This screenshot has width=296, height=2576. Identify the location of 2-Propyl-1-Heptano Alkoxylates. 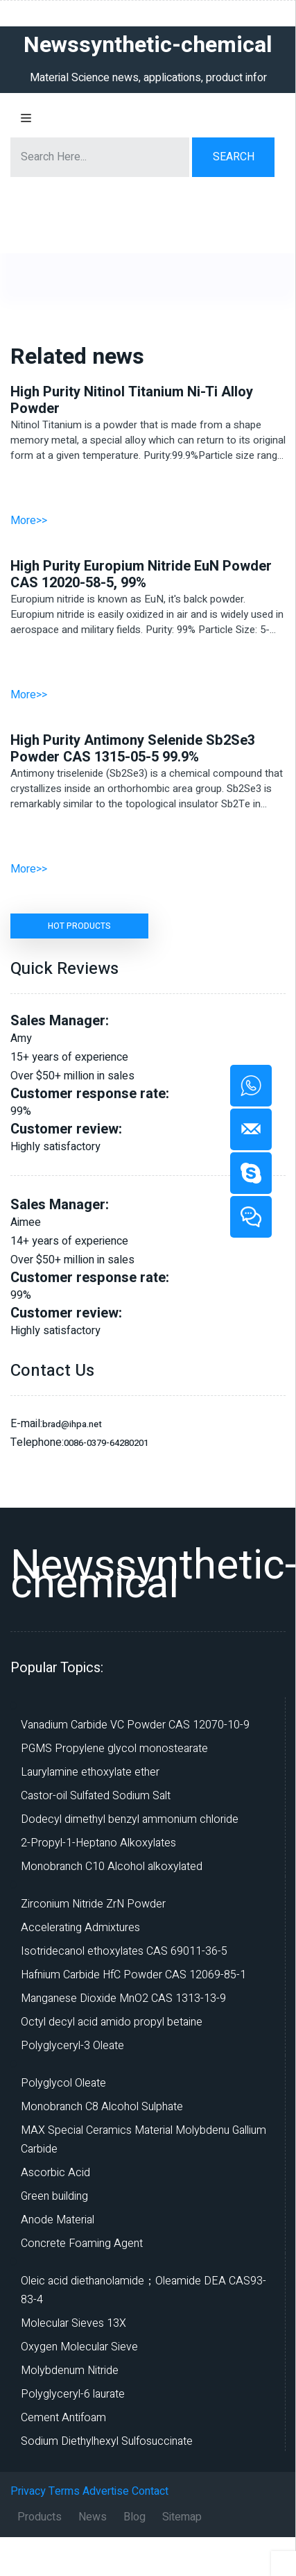
(98, 1843).